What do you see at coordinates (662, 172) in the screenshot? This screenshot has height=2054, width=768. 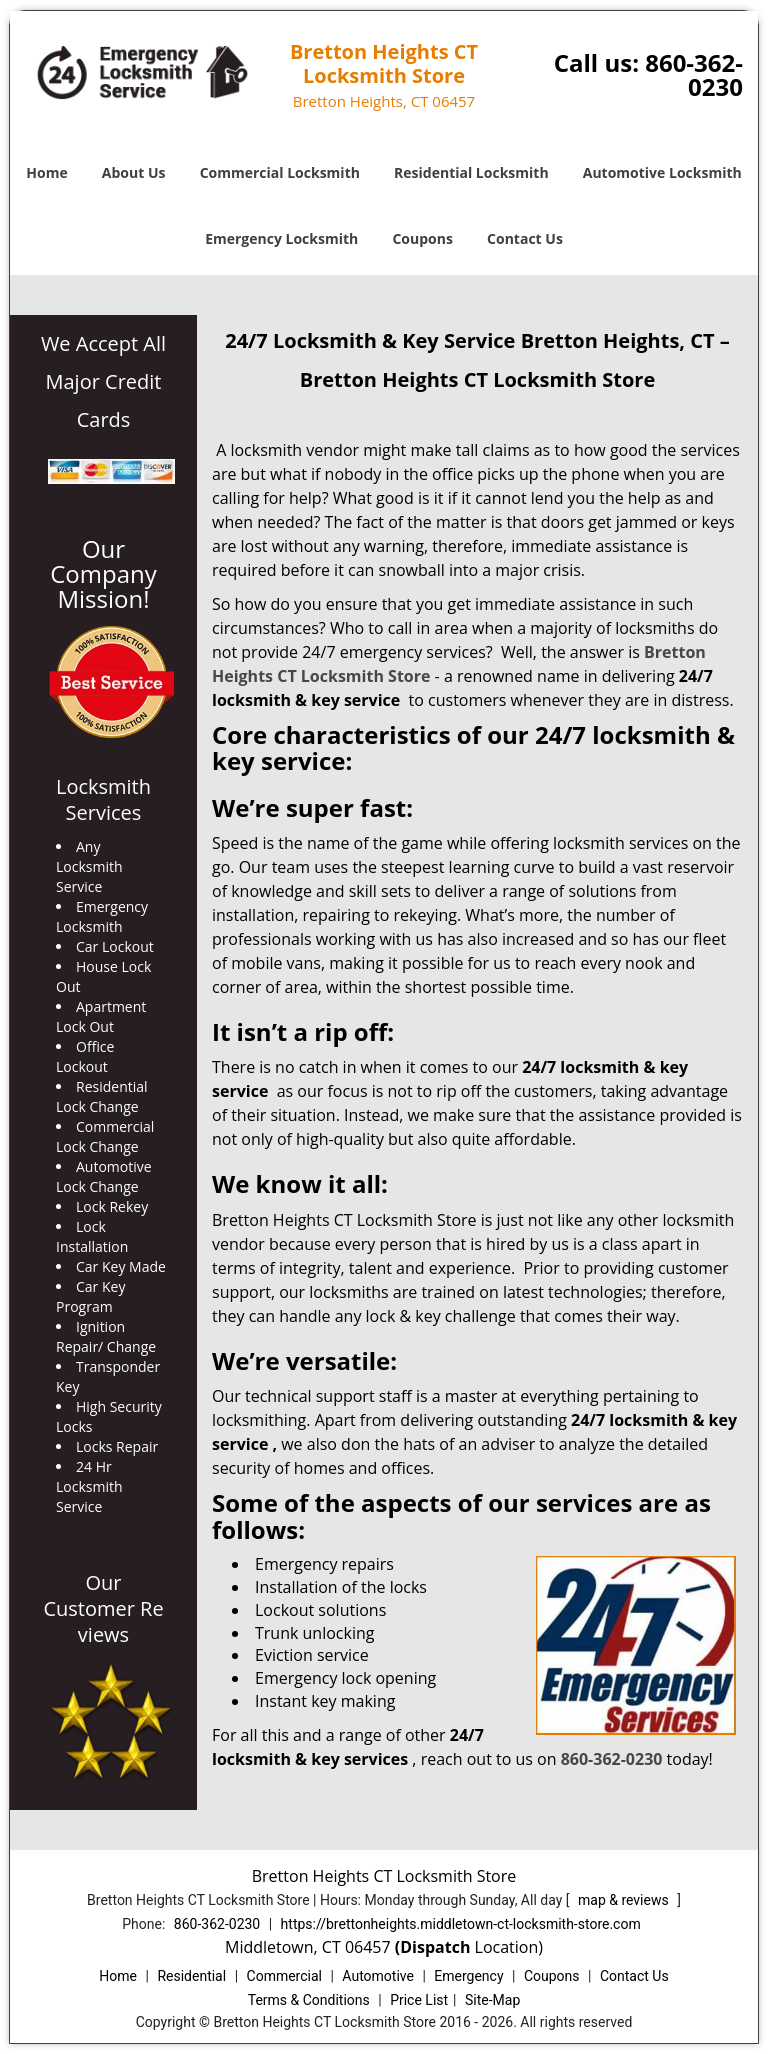 I see `Automotive Locksmith` at bounding box center [662, 172].